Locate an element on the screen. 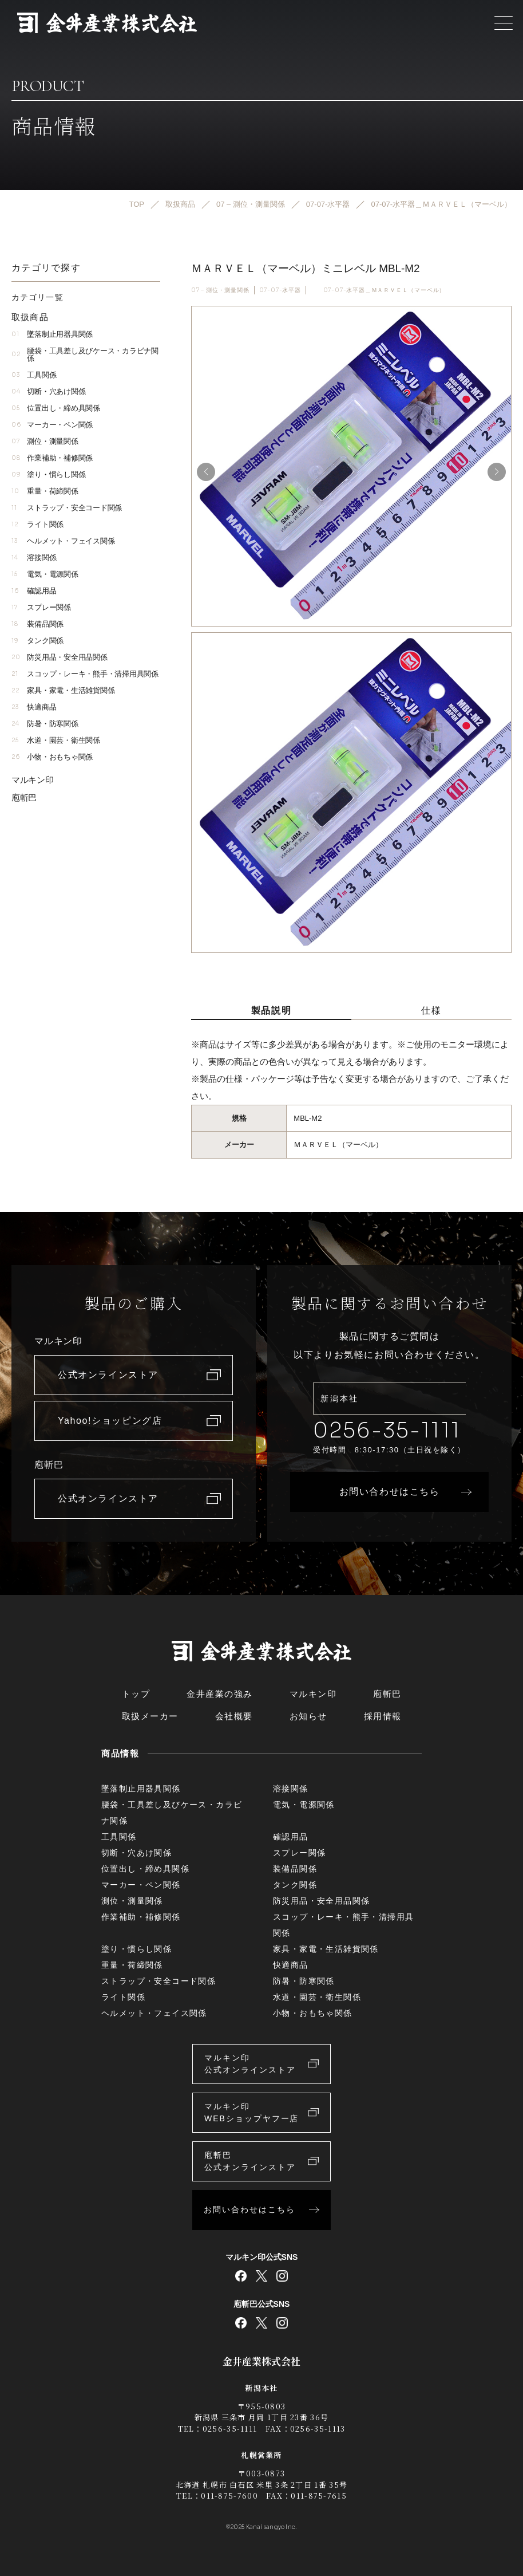 The width and height of the screenshot is (523, 2576). 家具・家電・生活雑貨関係 is located at coordinates (62, 690).